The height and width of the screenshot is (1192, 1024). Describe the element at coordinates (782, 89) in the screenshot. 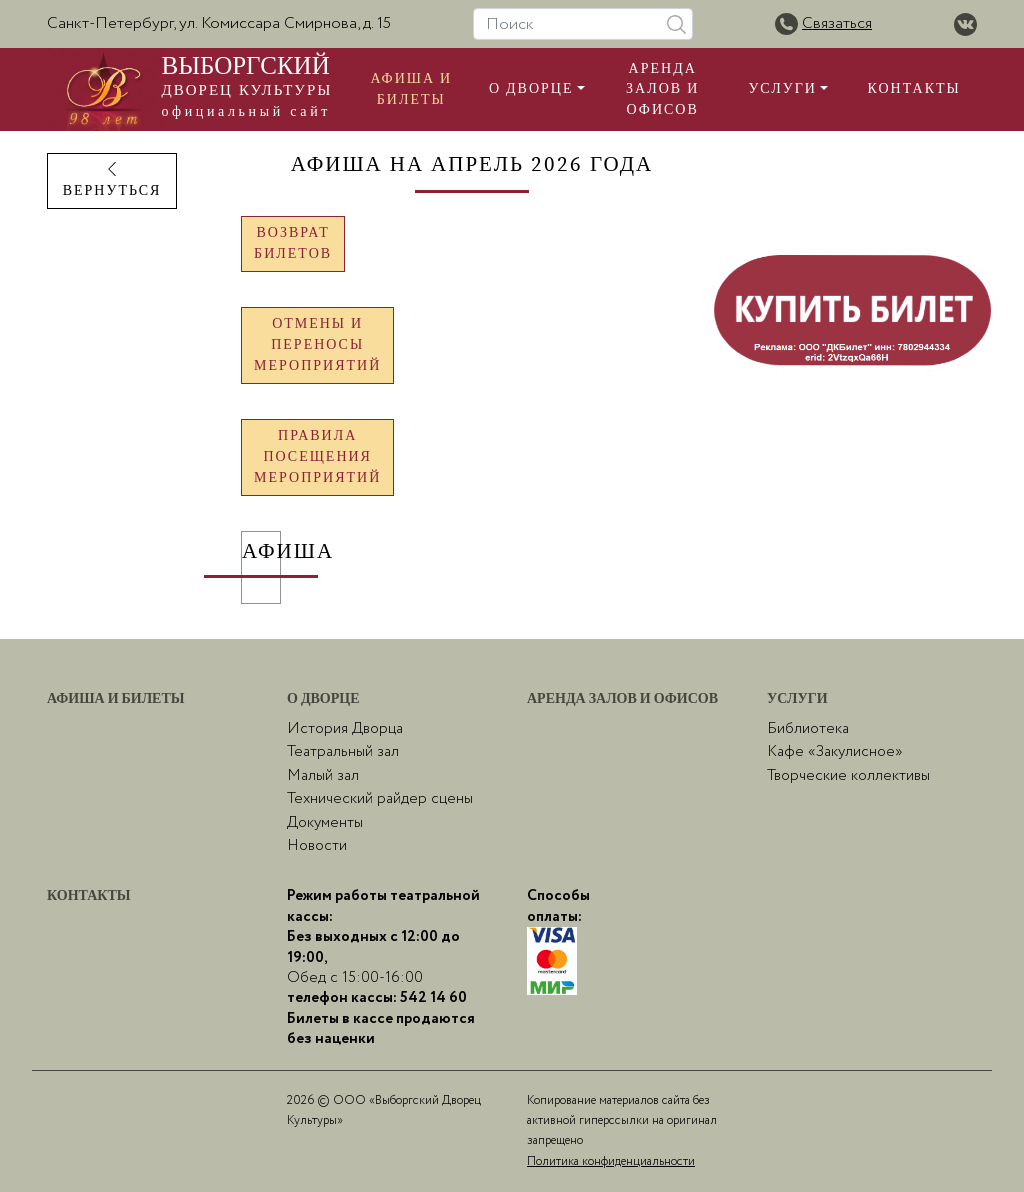

I see `Услуги` at that location.